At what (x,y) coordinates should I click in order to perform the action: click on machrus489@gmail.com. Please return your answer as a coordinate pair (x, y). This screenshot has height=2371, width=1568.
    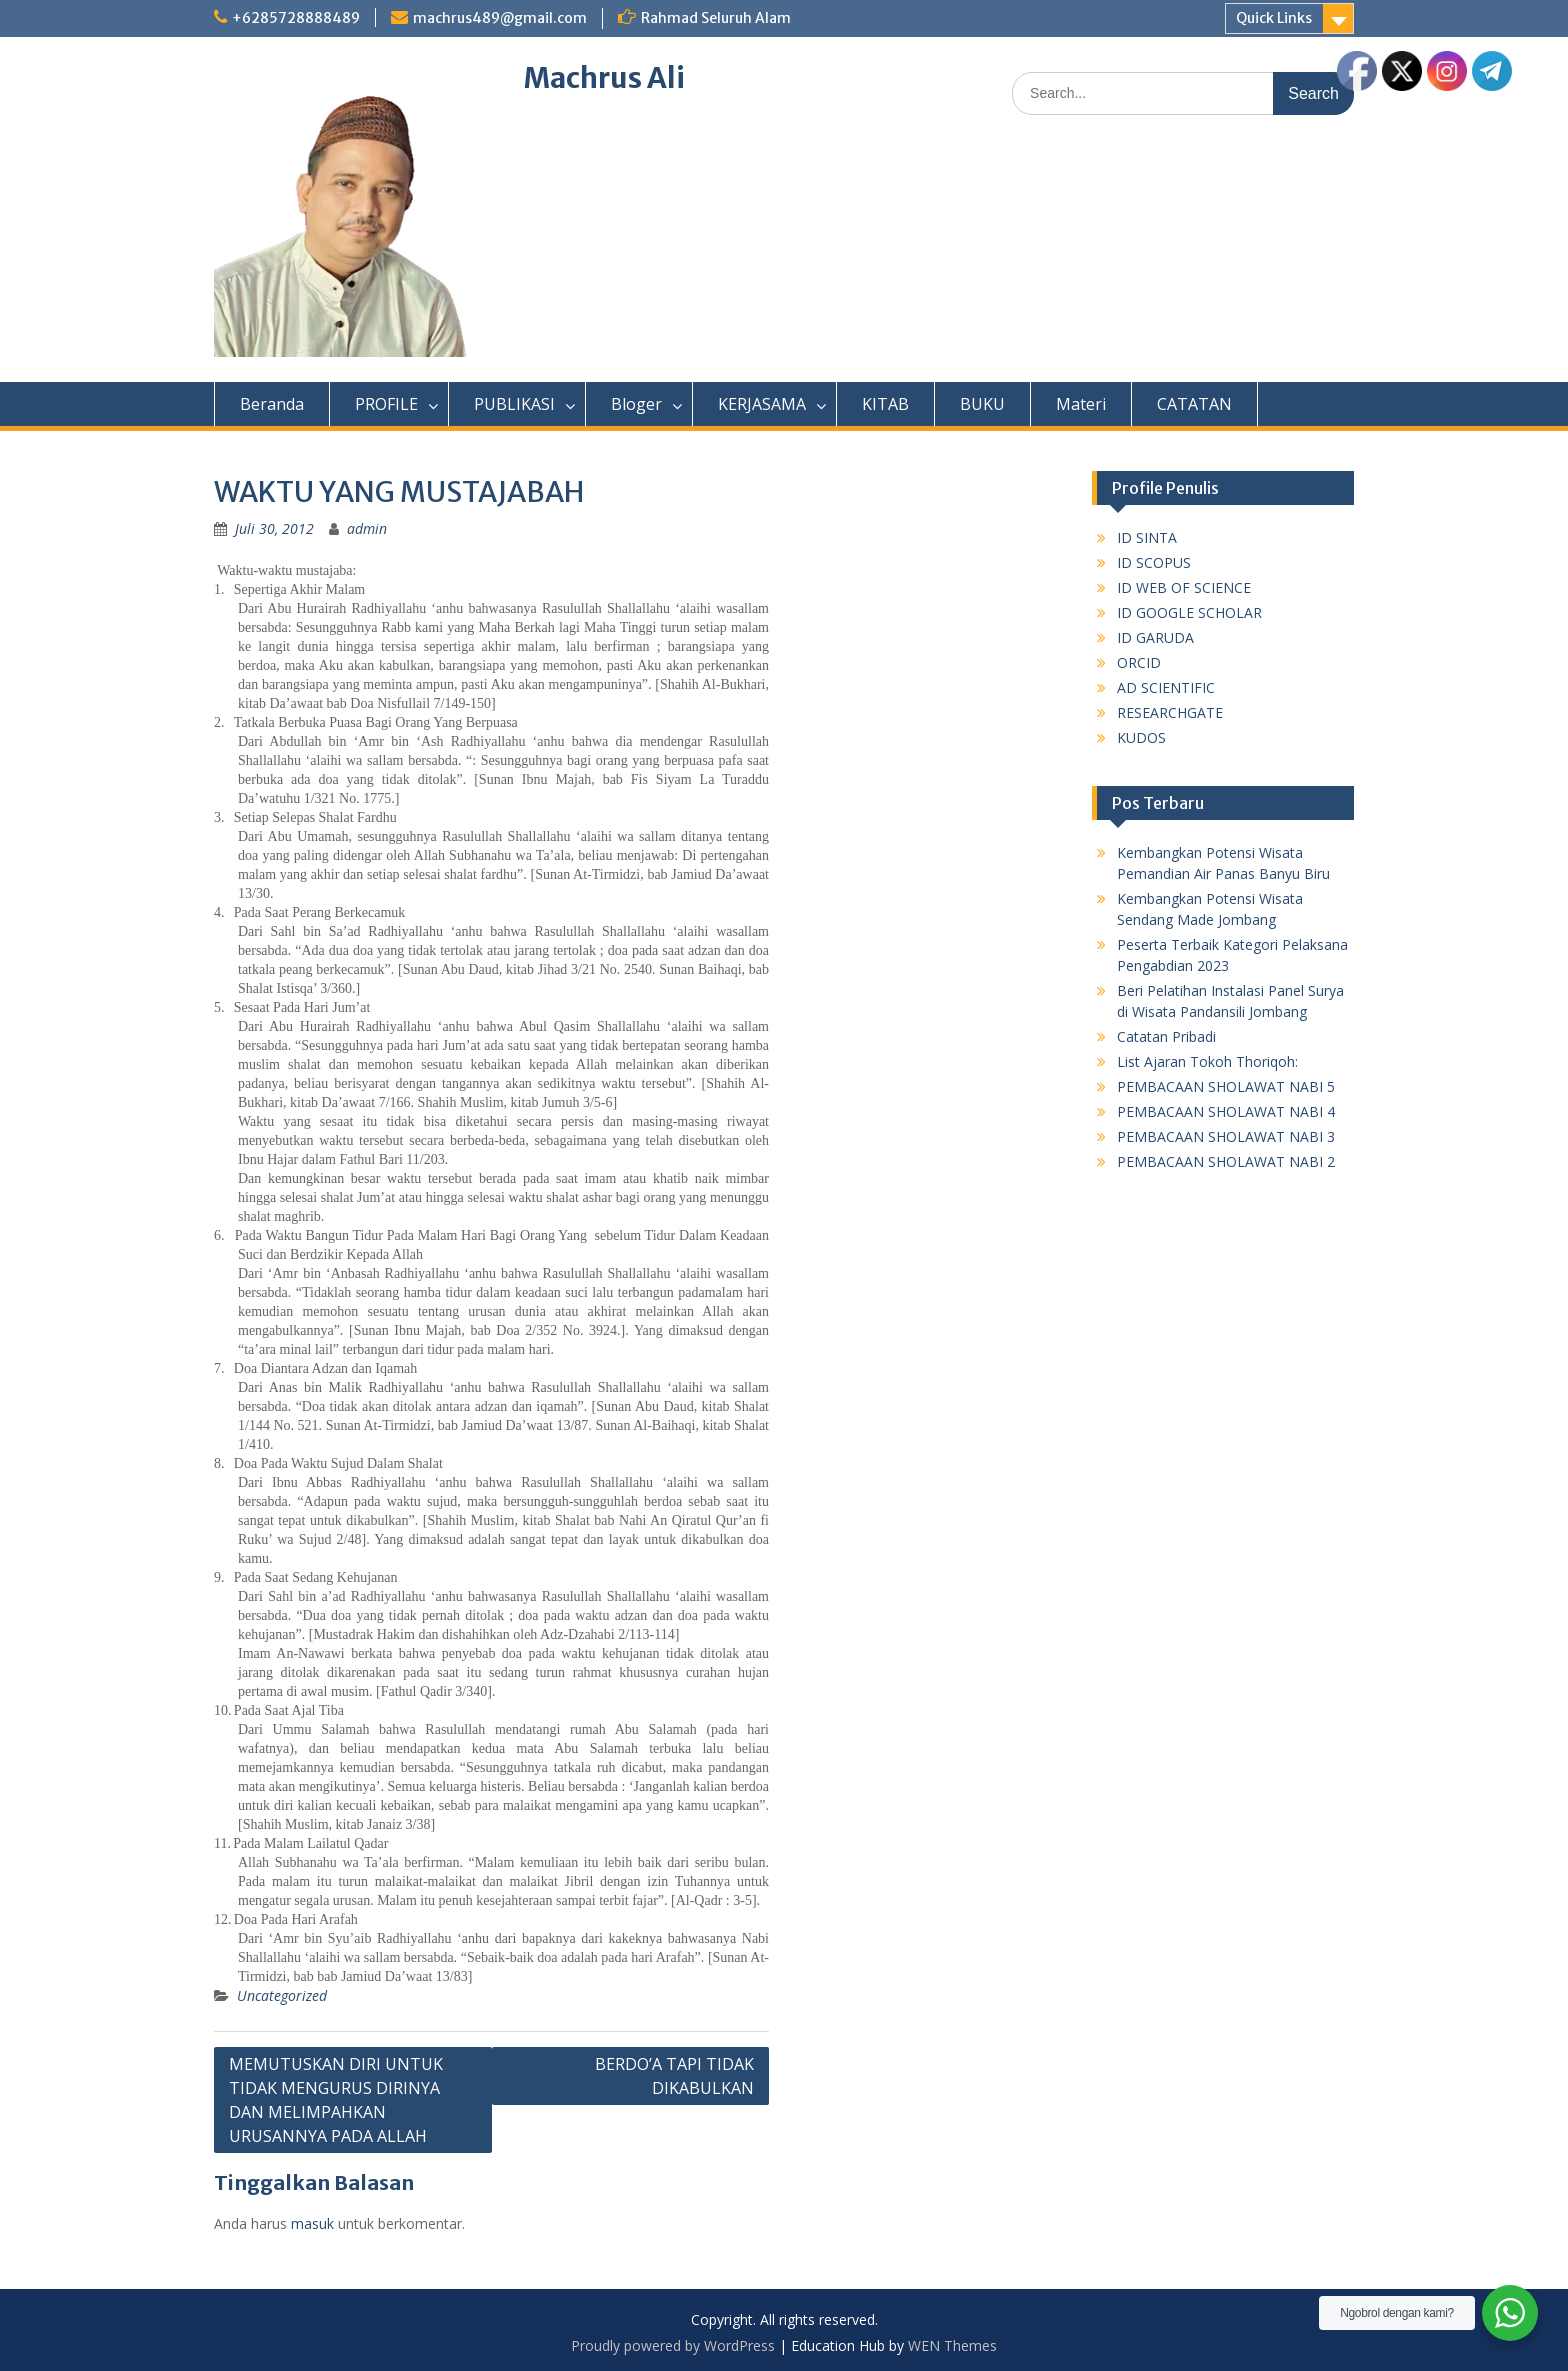
    Looking at the image, I should click on (500, 18).